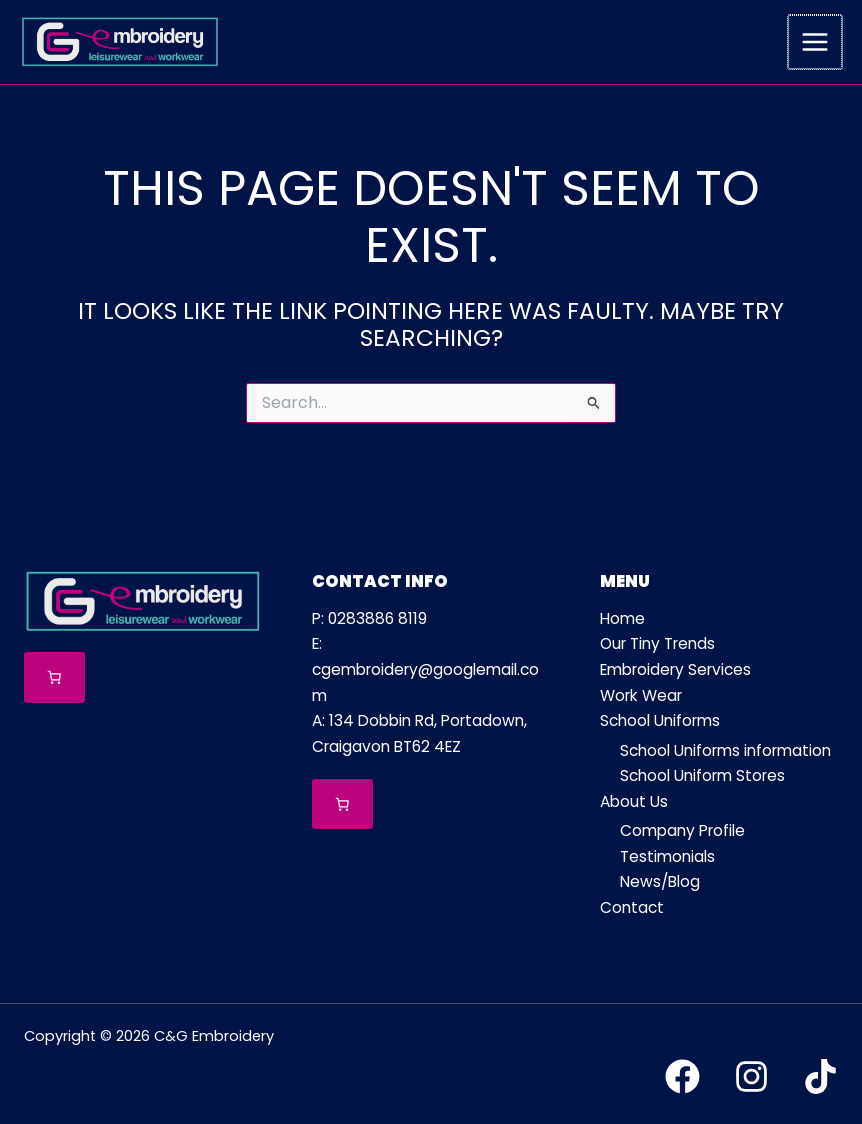 The height and width of the screenshot is (1124, 862). Describe the element at coordinates (660, 881) in the screenshot. I see `News/Blog` at that location.